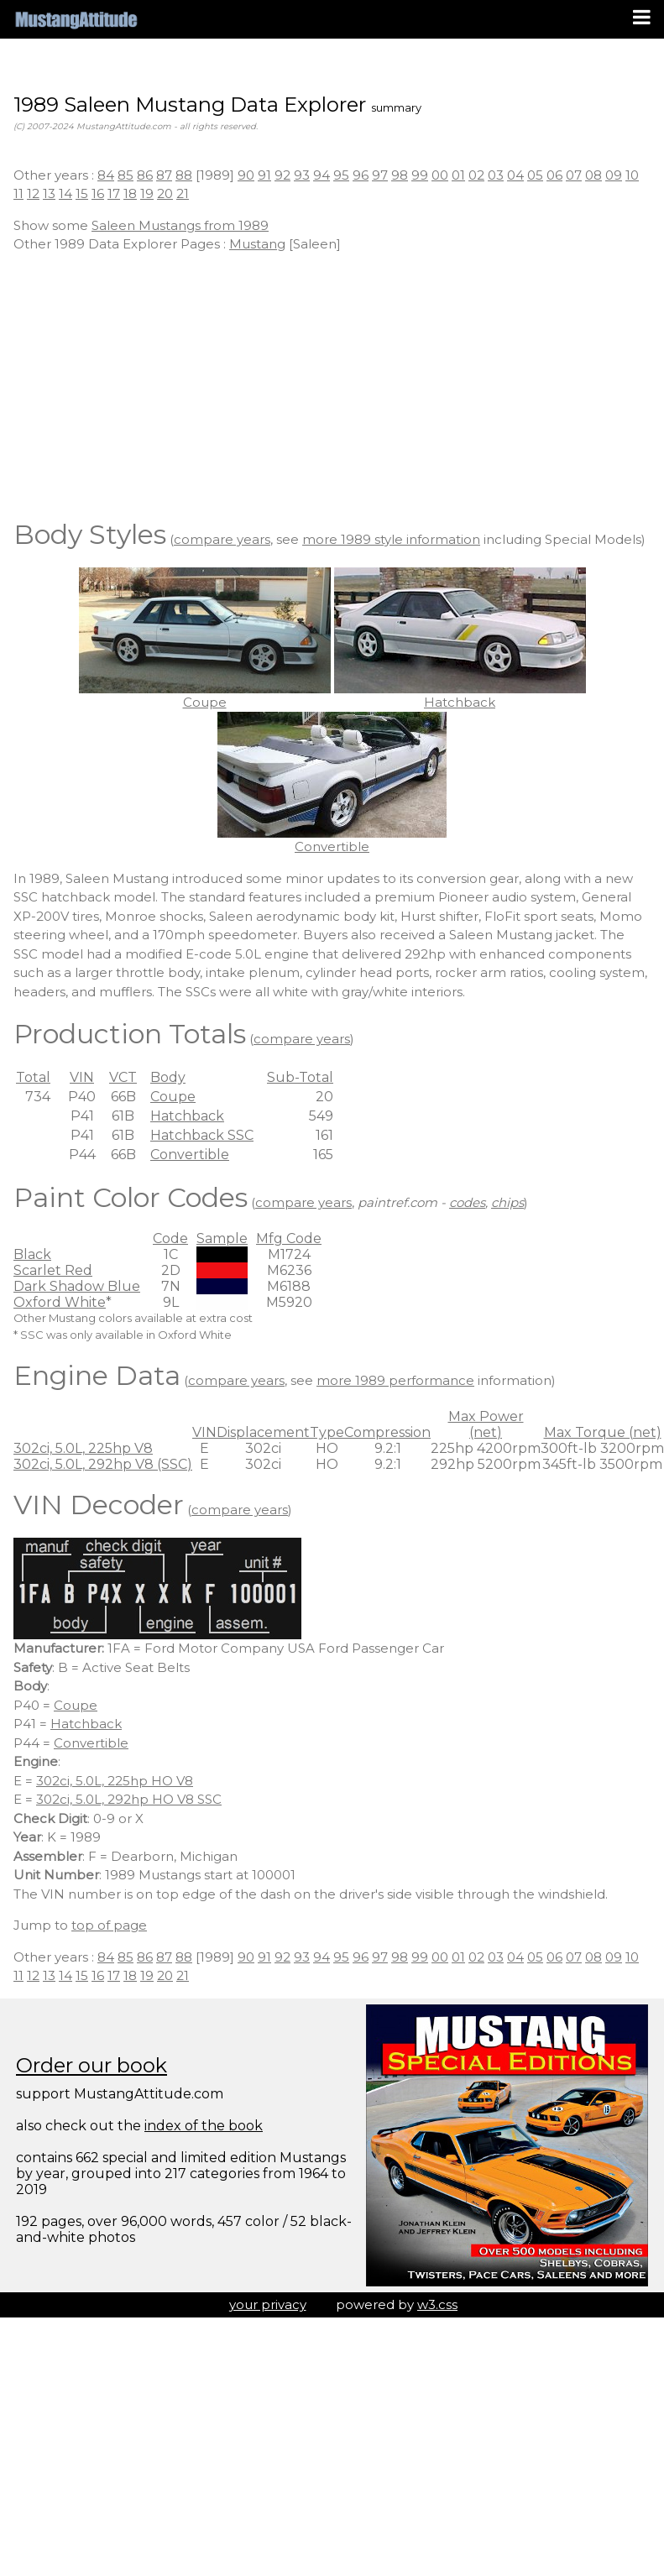 The height and width of the screenshot is (2576, 664). I want to click on 95, so click(341, 175).